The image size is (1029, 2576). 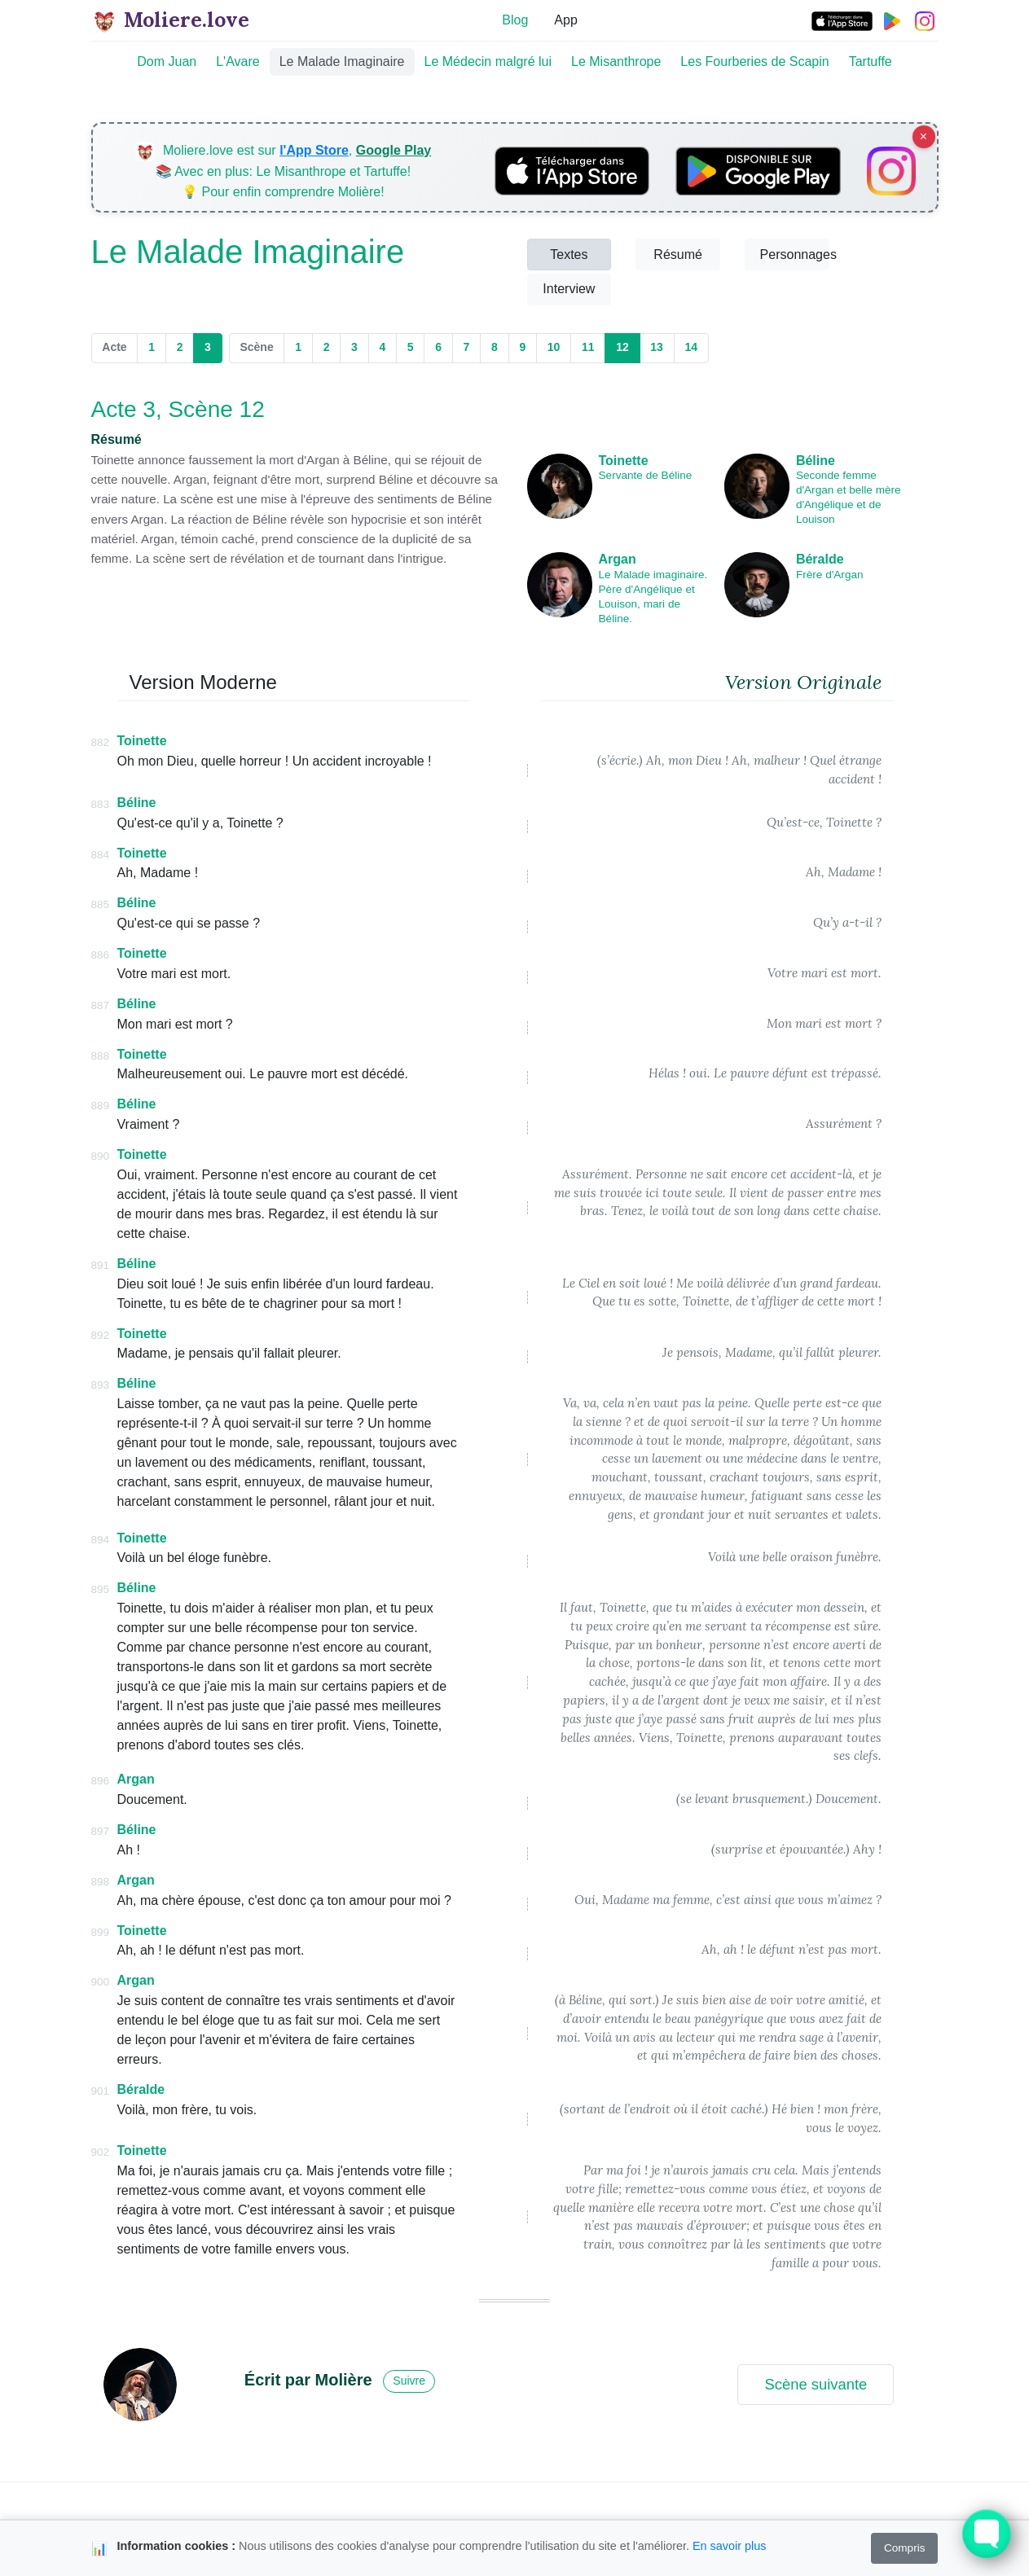 I want to click on 902, so click(x=100, y=2152).